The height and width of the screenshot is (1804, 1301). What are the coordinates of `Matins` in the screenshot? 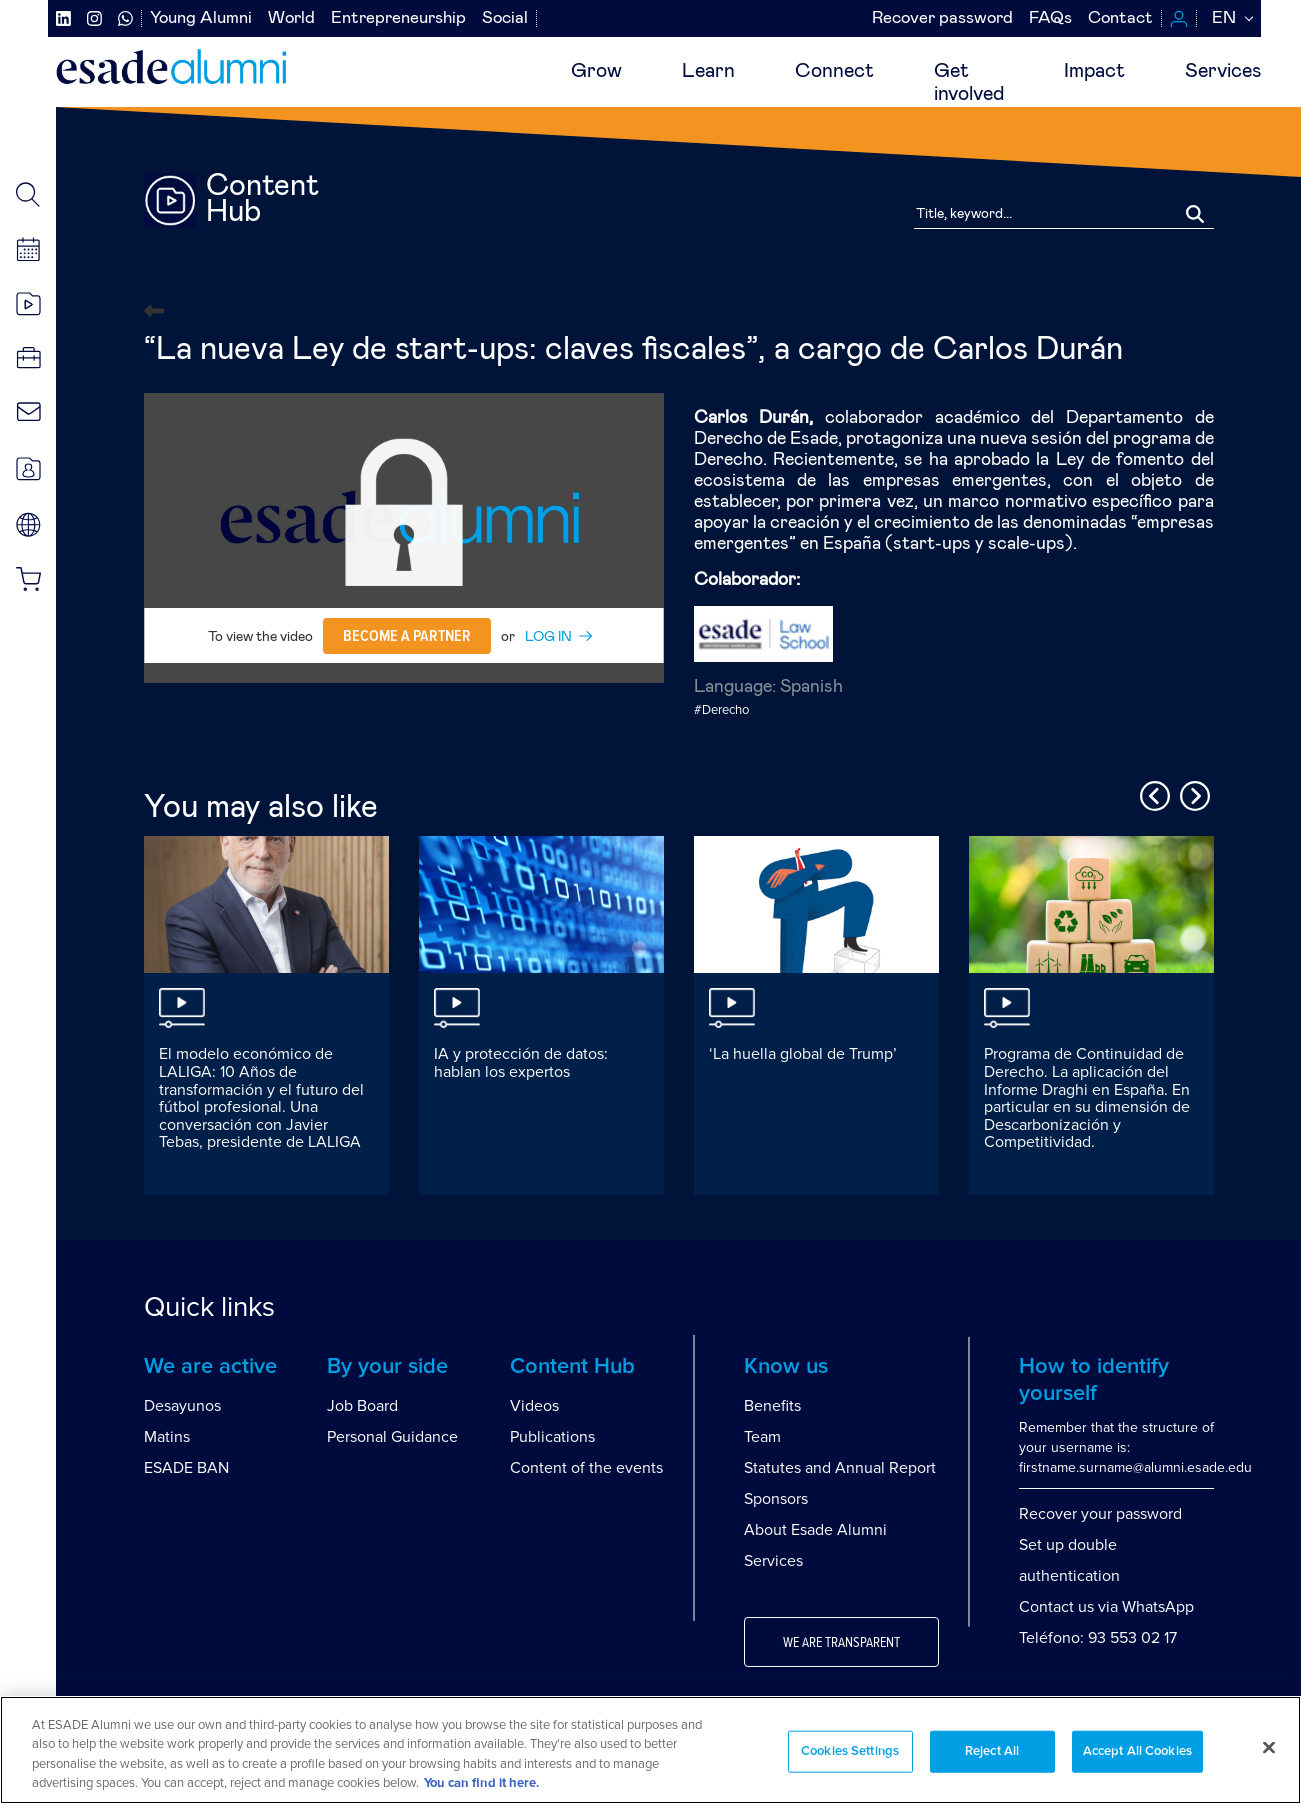 It's located at (167, 1437).